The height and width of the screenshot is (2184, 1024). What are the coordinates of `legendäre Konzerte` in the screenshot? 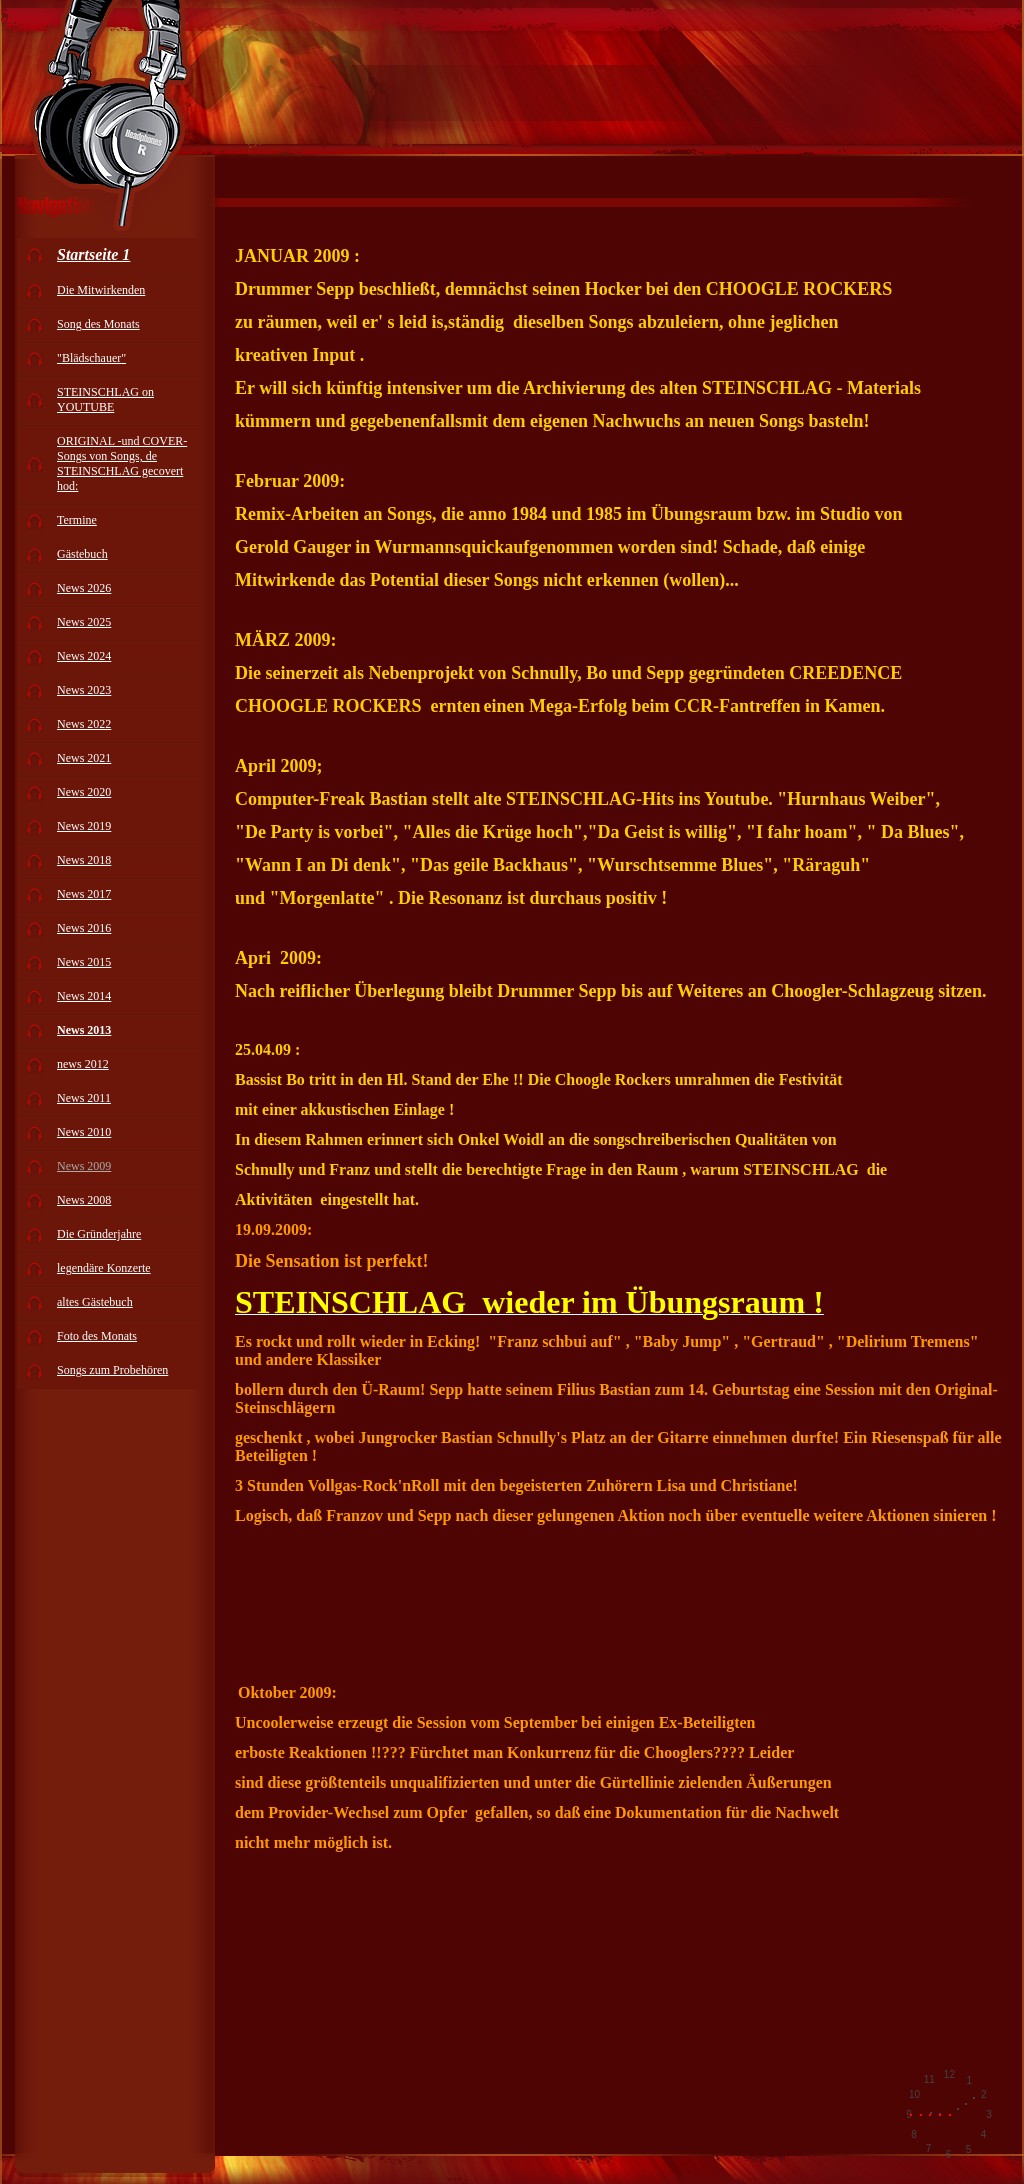 It's located at (104, 1268).